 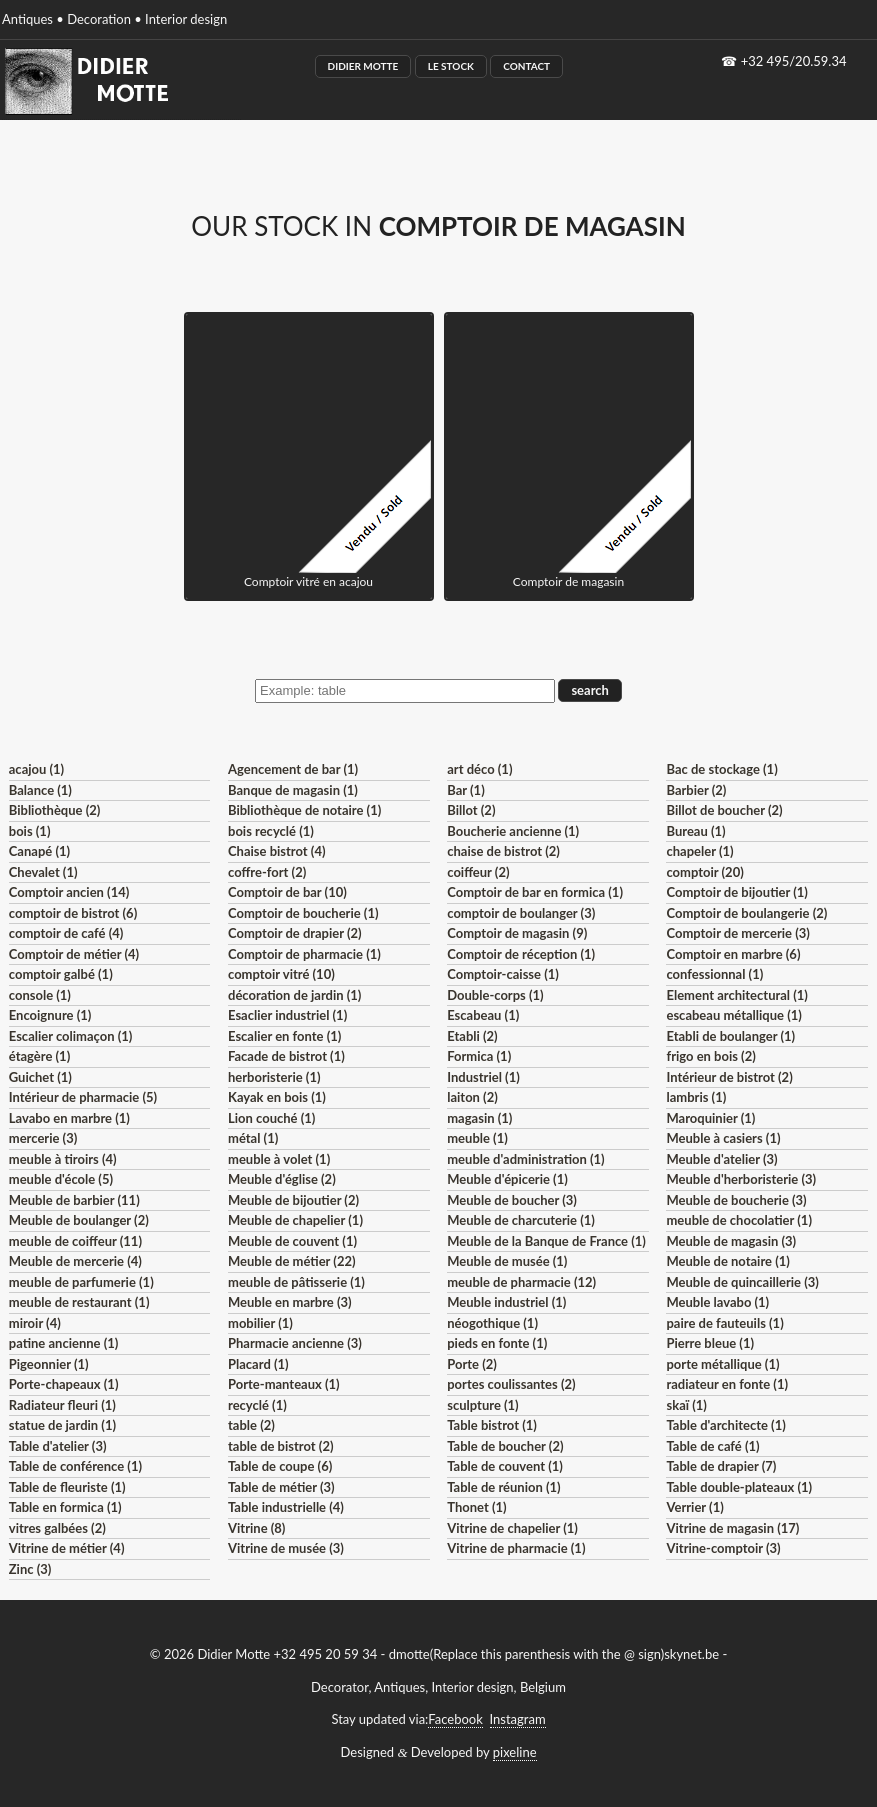 What do you see at coordinates (295, 1343) in the screenshot?
I see `Pharmacie ancienne (3)` at bounding box center [295, 1343].